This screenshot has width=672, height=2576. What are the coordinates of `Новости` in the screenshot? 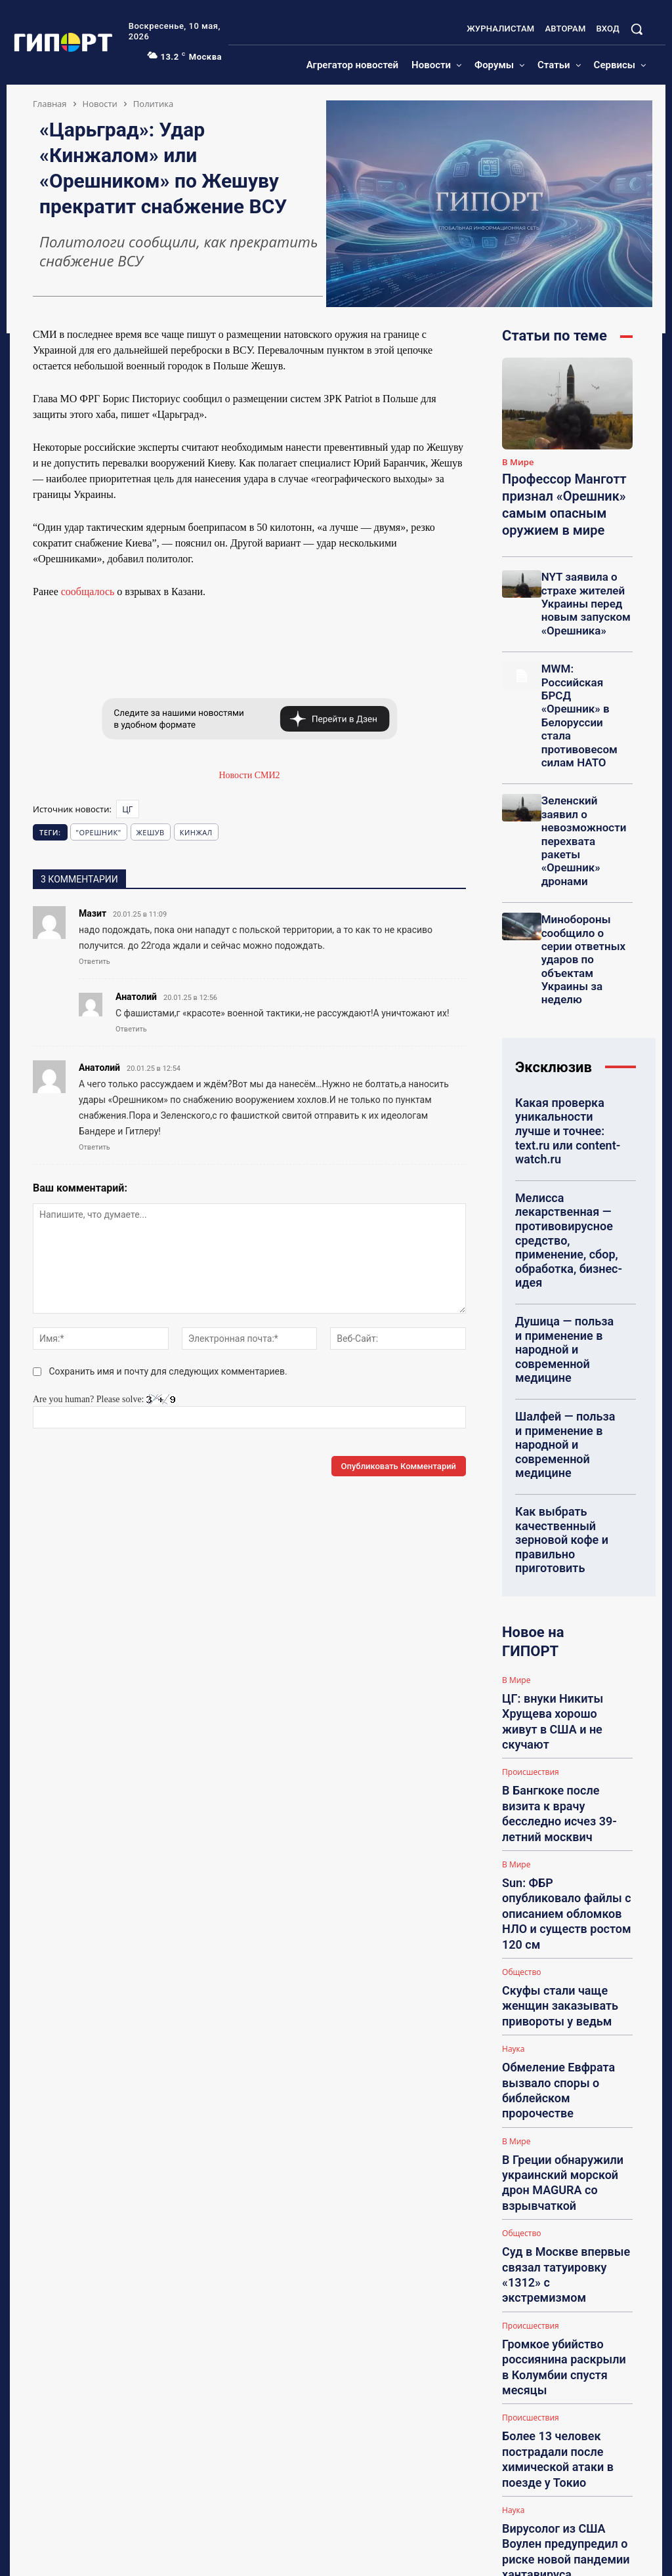 It's located at (100, 104).